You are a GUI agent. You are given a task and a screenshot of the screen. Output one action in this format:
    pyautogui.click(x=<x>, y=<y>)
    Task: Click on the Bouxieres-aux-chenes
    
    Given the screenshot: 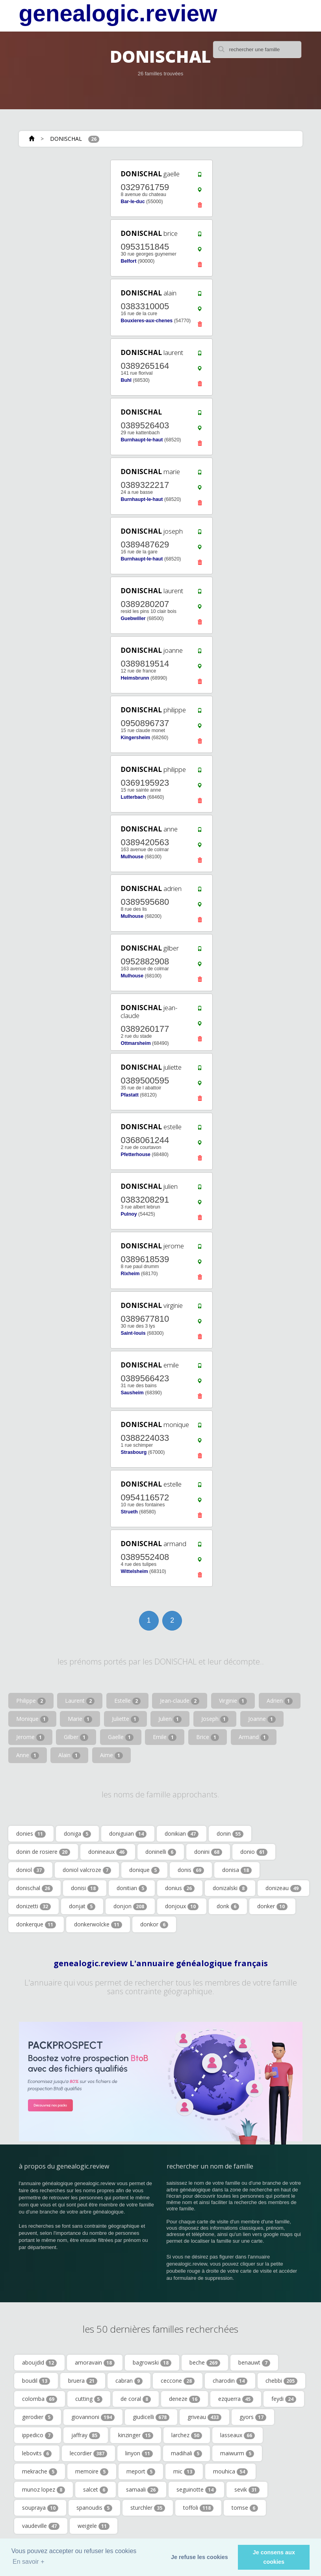 What is the action you would take?
    pyautogui.click(x=147, y=320)
    